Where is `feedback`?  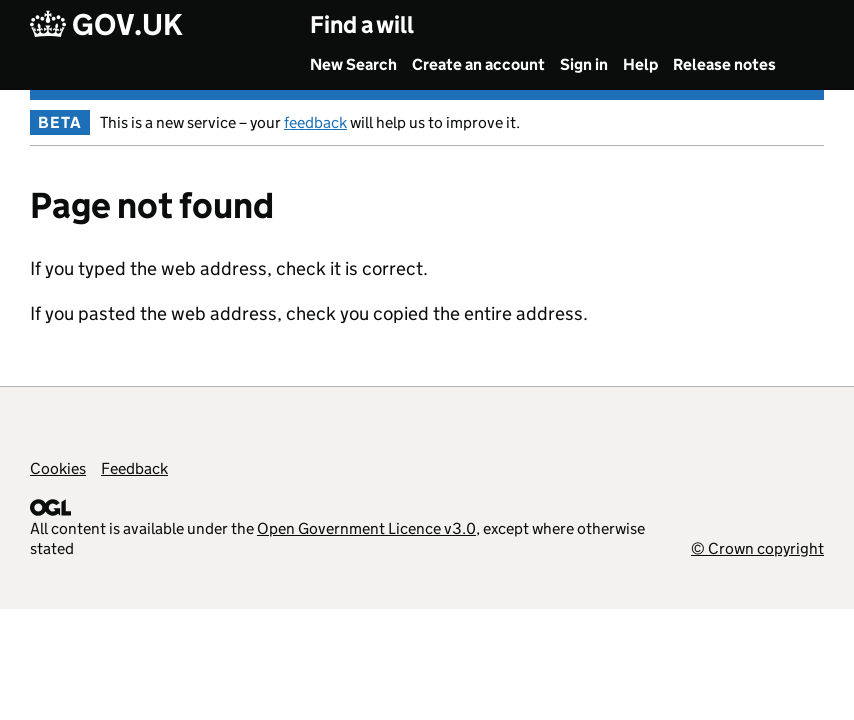 feedback is located at coordinates (315, 122).